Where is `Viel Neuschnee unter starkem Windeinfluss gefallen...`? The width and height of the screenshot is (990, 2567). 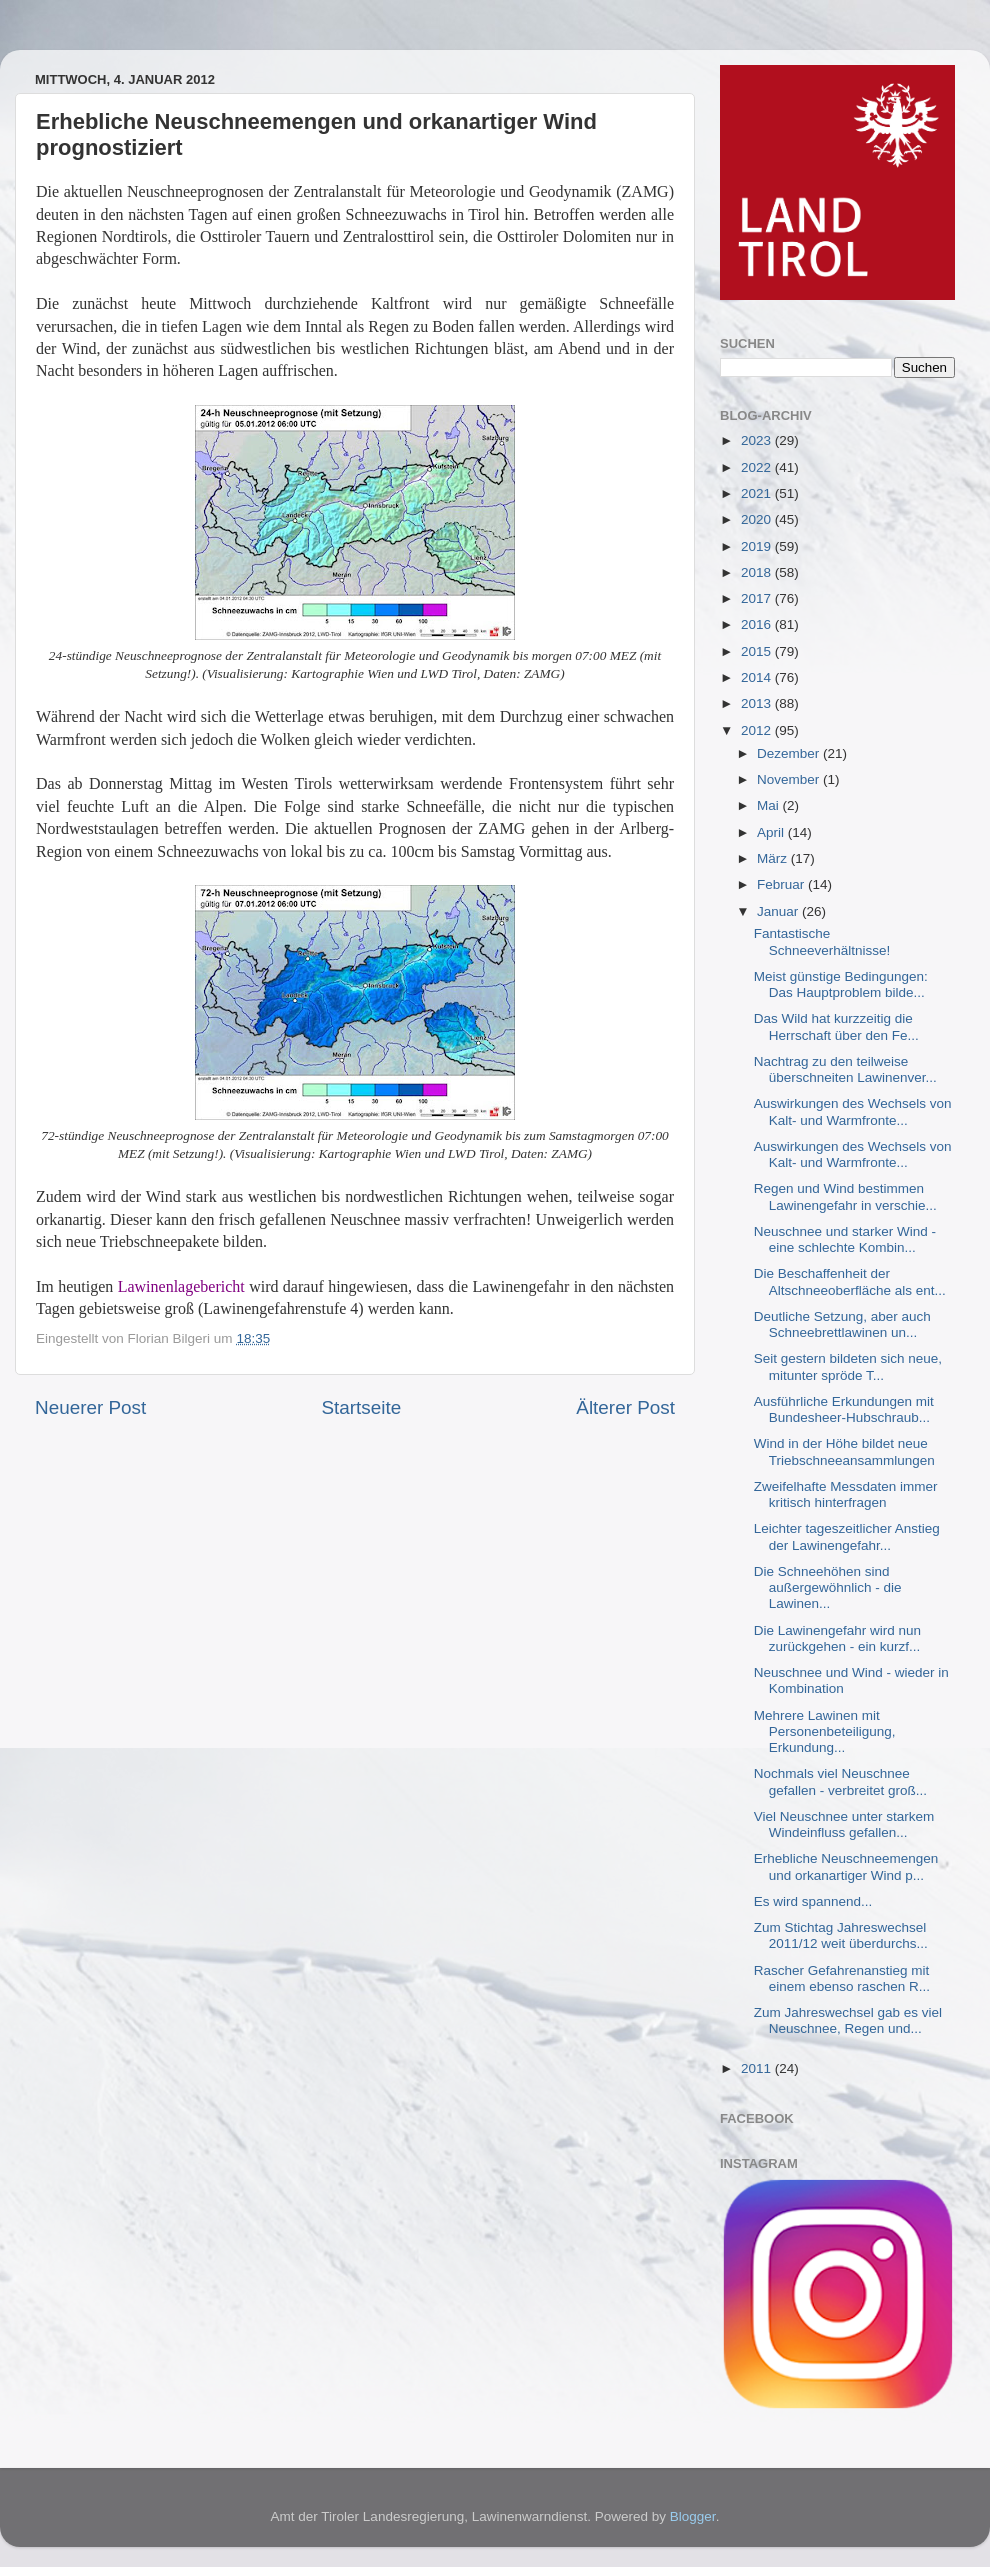
Viel Neuschnee unter starkem Windeinfluss gefallen... is located at coordinates (844, 1824).